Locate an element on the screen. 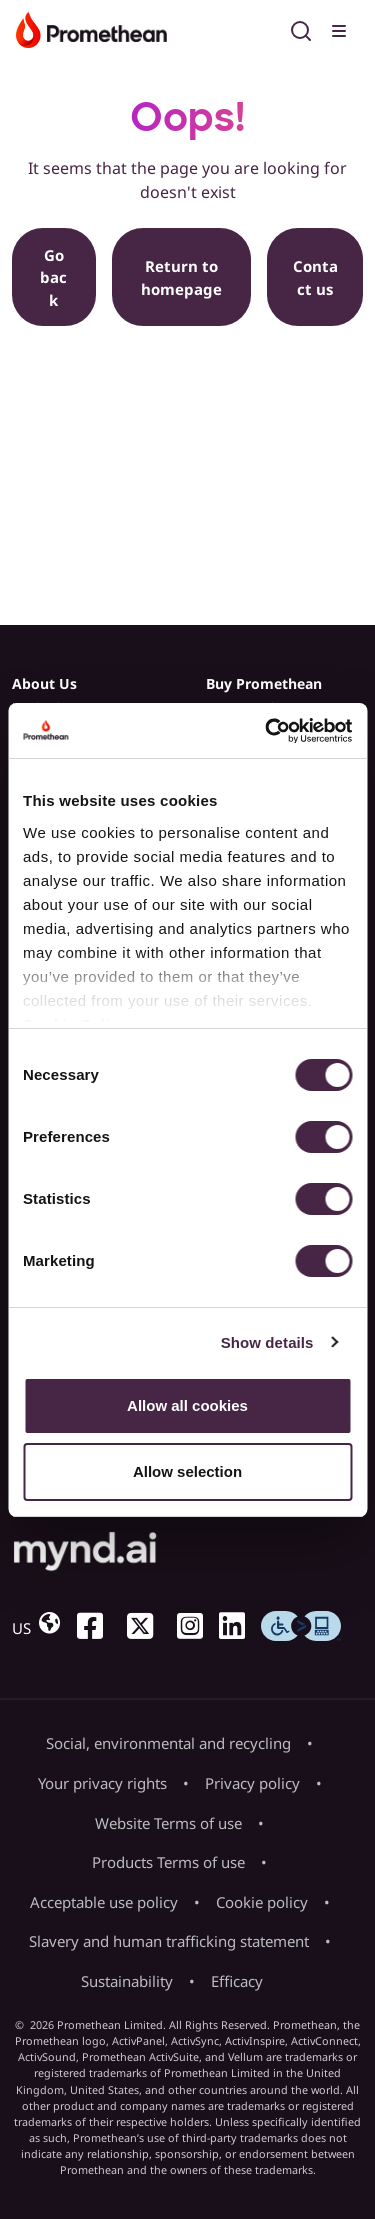 This screenshot has width=375, height=2219. [Usercentrics Cookiebot - opens in a new window] is located at coordinates (267, 731).